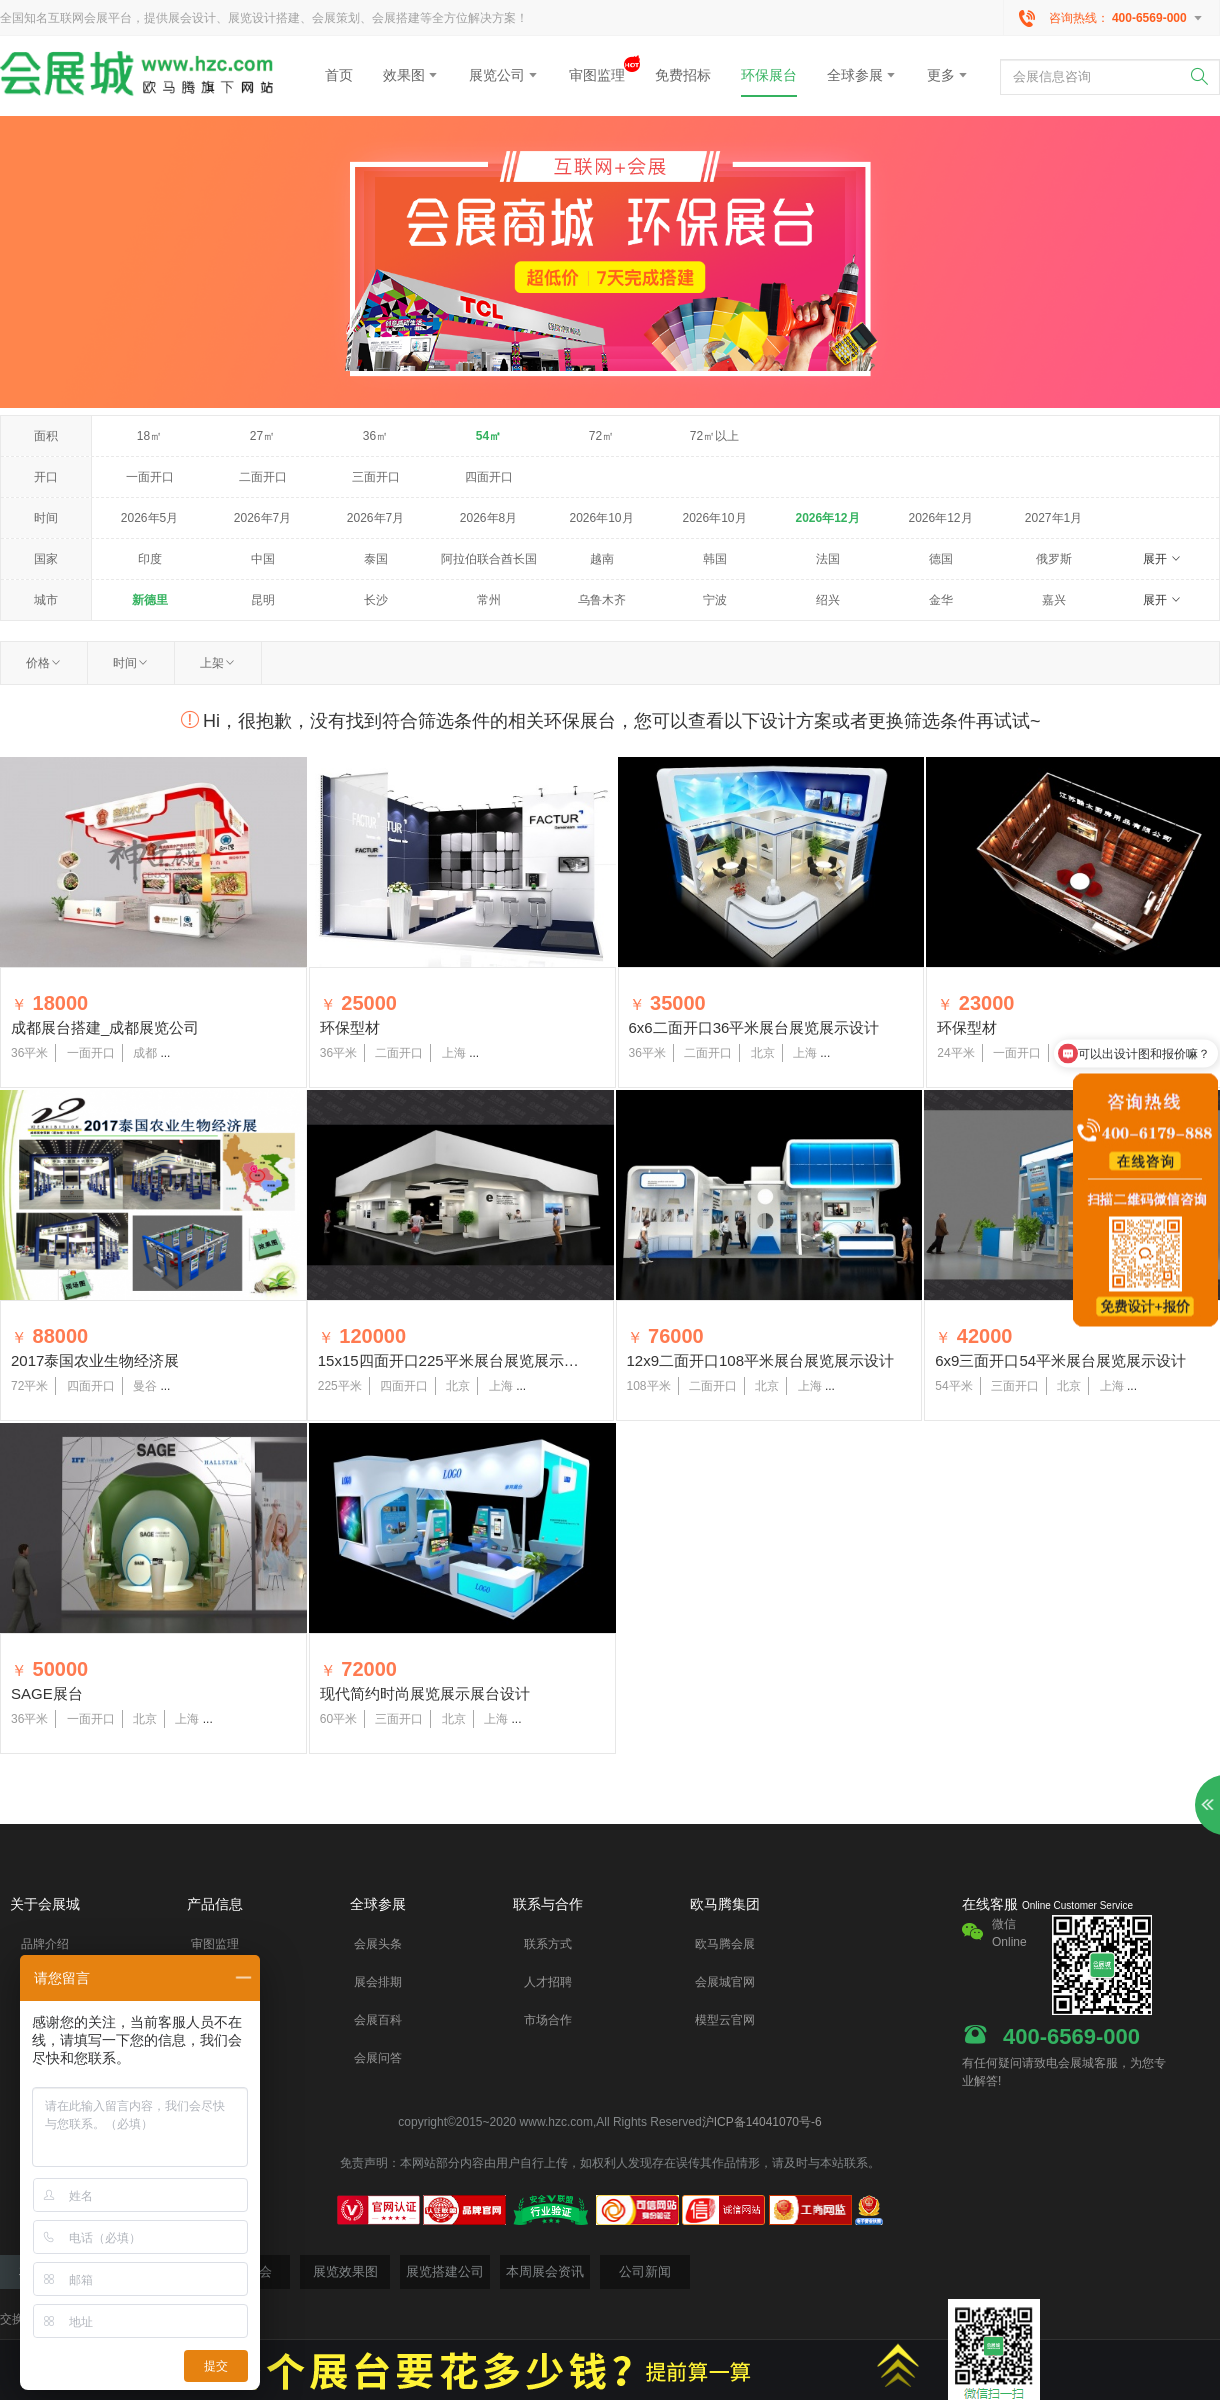 The image size is (1220, 2400). I want to click on 展会排期, so click(378, 1982).